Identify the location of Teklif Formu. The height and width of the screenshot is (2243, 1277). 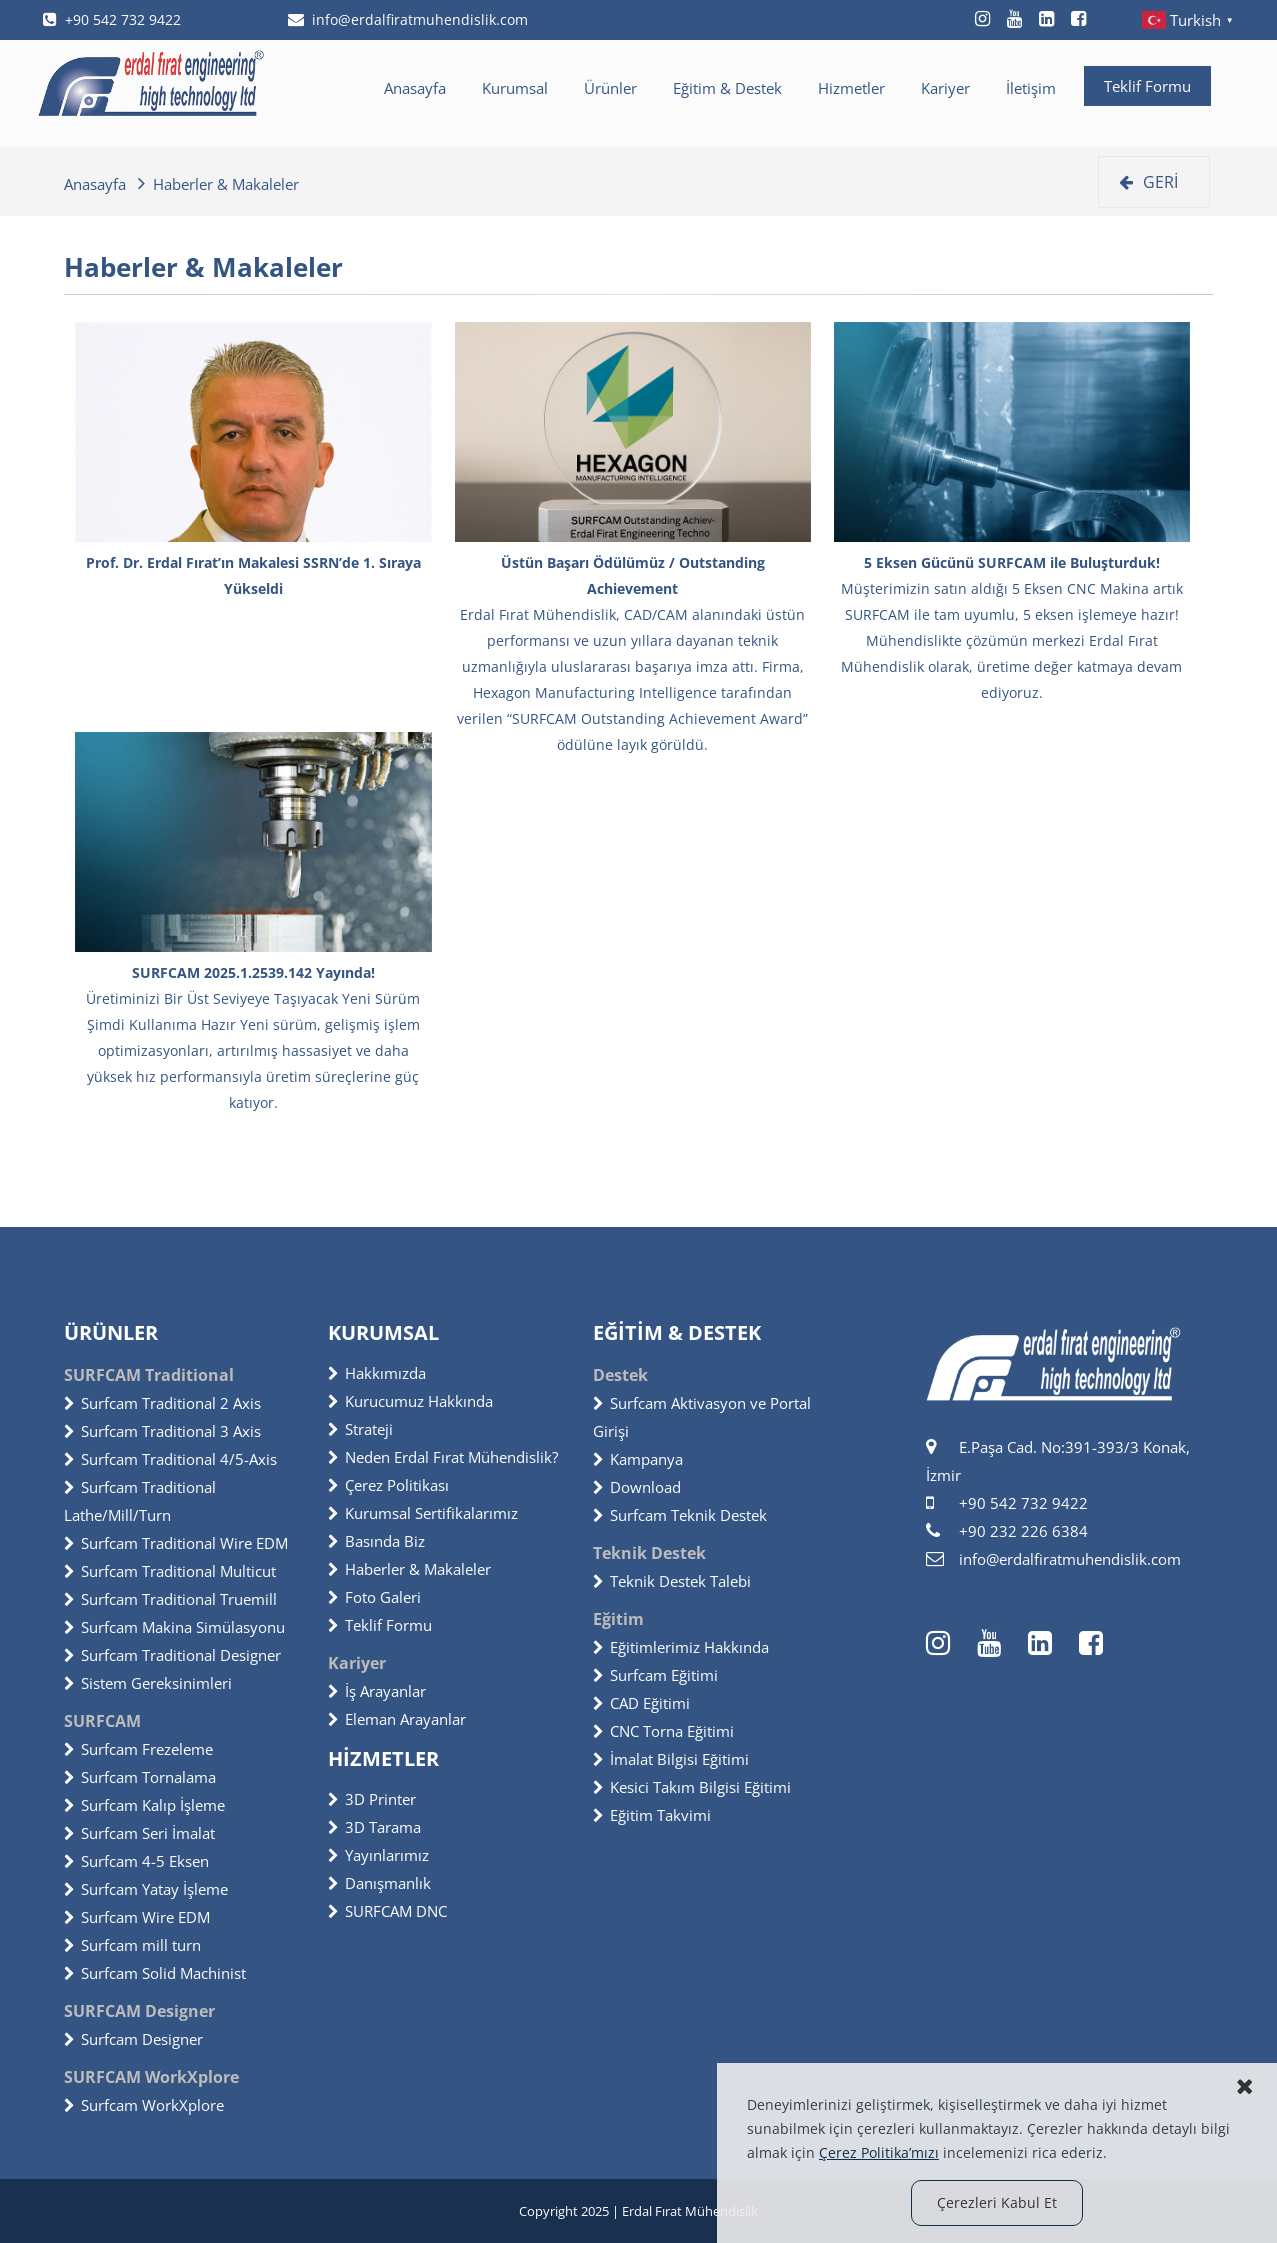
(1147, 86).